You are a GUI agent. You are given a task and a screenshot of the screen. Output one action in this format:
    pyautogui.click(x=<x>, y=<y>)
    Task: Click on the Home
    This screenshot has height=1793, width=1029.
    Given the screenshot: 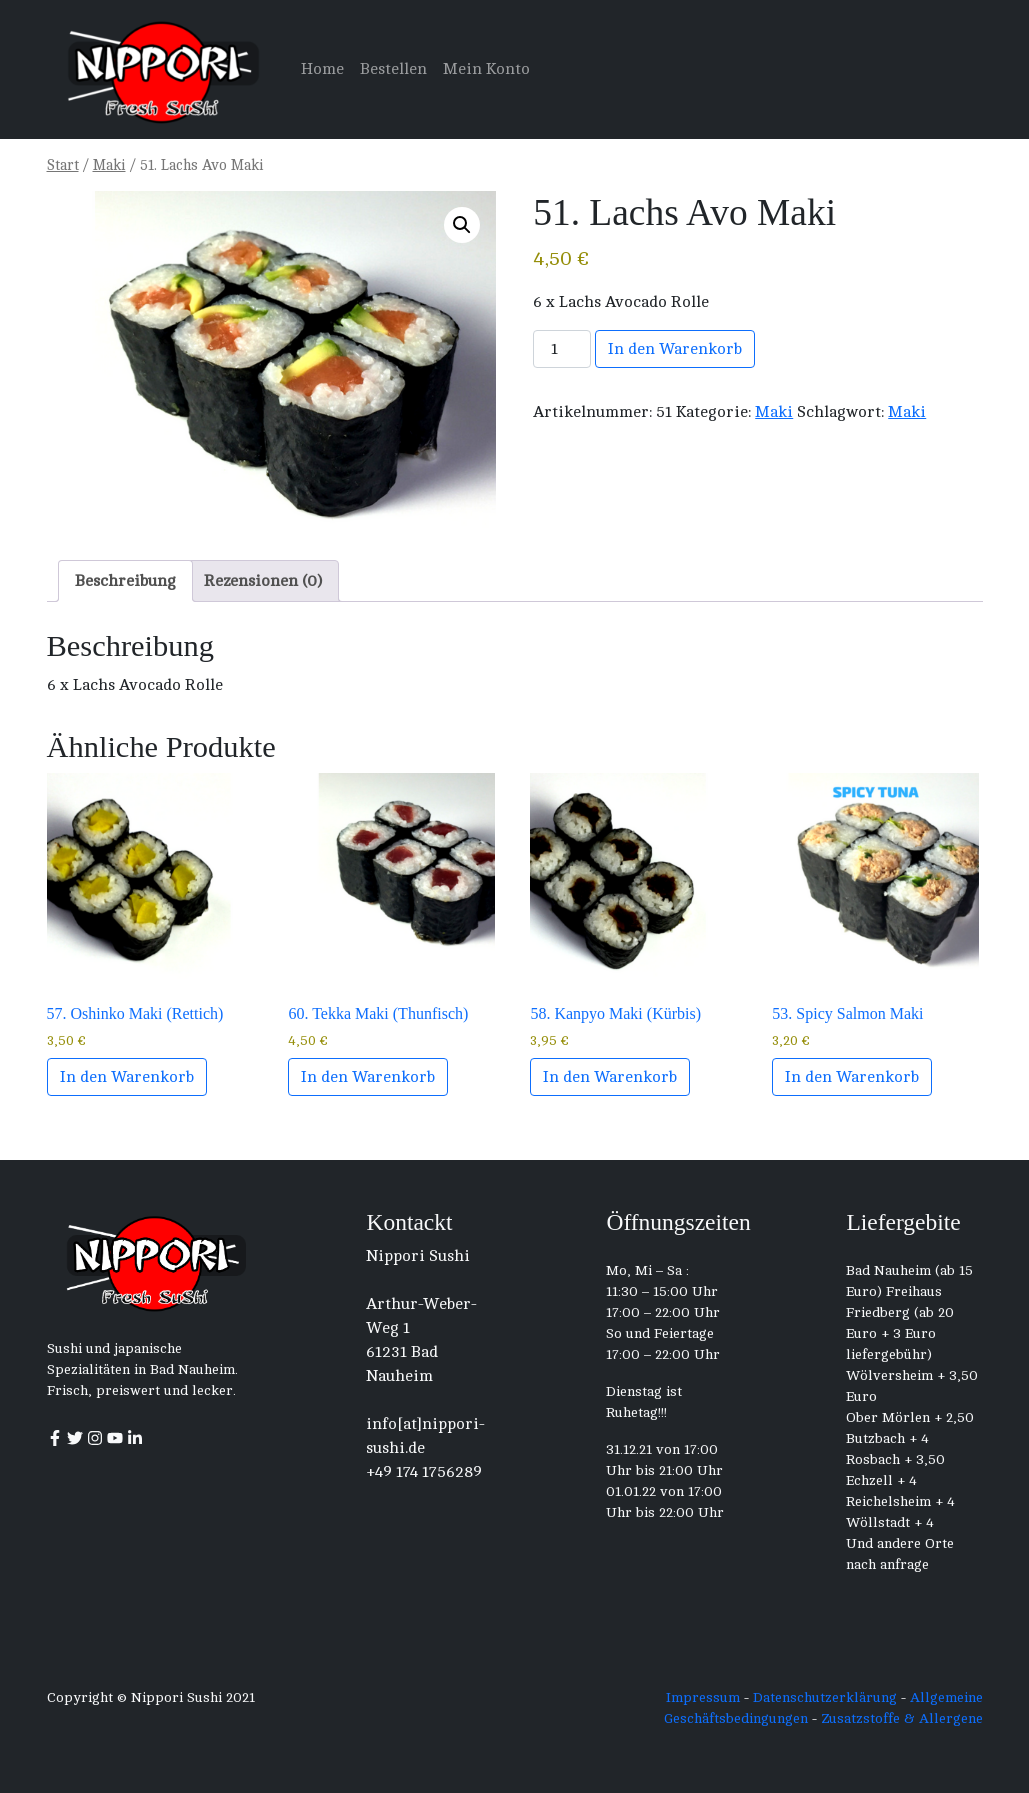 What is the action you would take?
    pyautogui.click(x=322, y=69)
    